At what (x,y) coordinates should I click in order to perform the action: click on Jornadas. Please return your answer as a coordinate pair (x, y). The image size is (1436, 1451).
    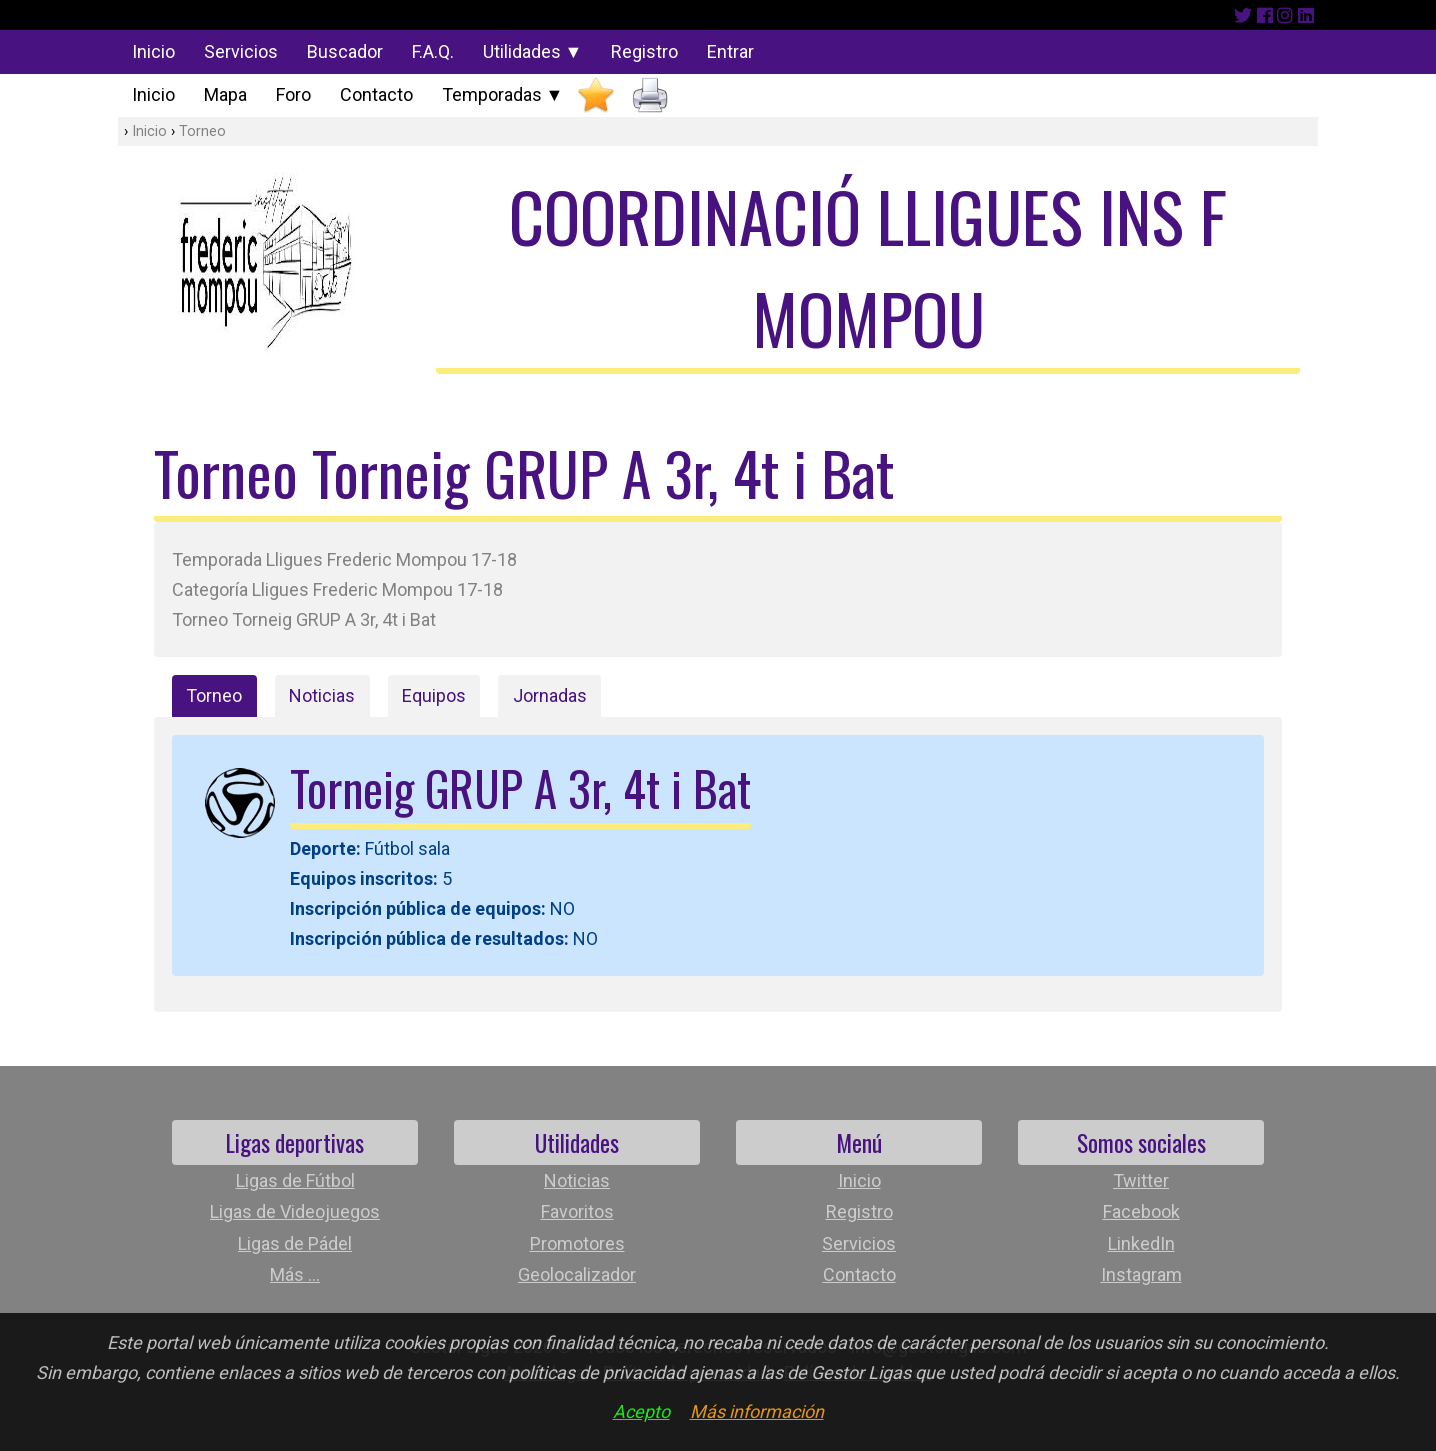
    Looking at the image, I should click on (550, 695).